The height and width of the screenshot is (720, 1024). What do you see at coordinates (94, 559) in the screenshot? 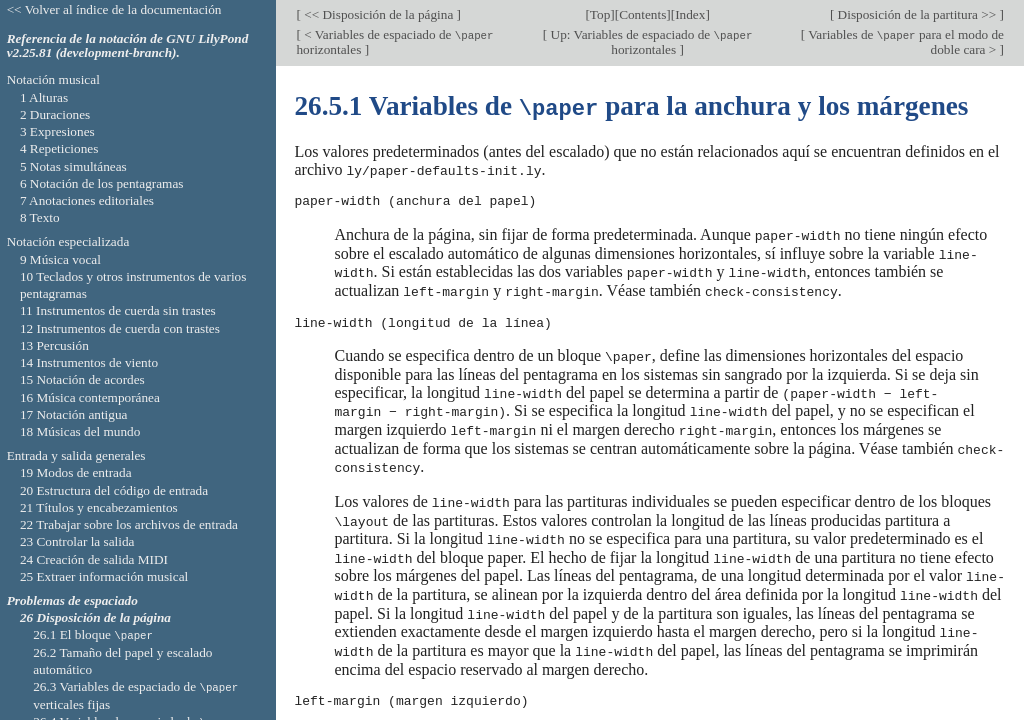
I see `24 Creación de salida MIDI` at bounding box center [94, 559].